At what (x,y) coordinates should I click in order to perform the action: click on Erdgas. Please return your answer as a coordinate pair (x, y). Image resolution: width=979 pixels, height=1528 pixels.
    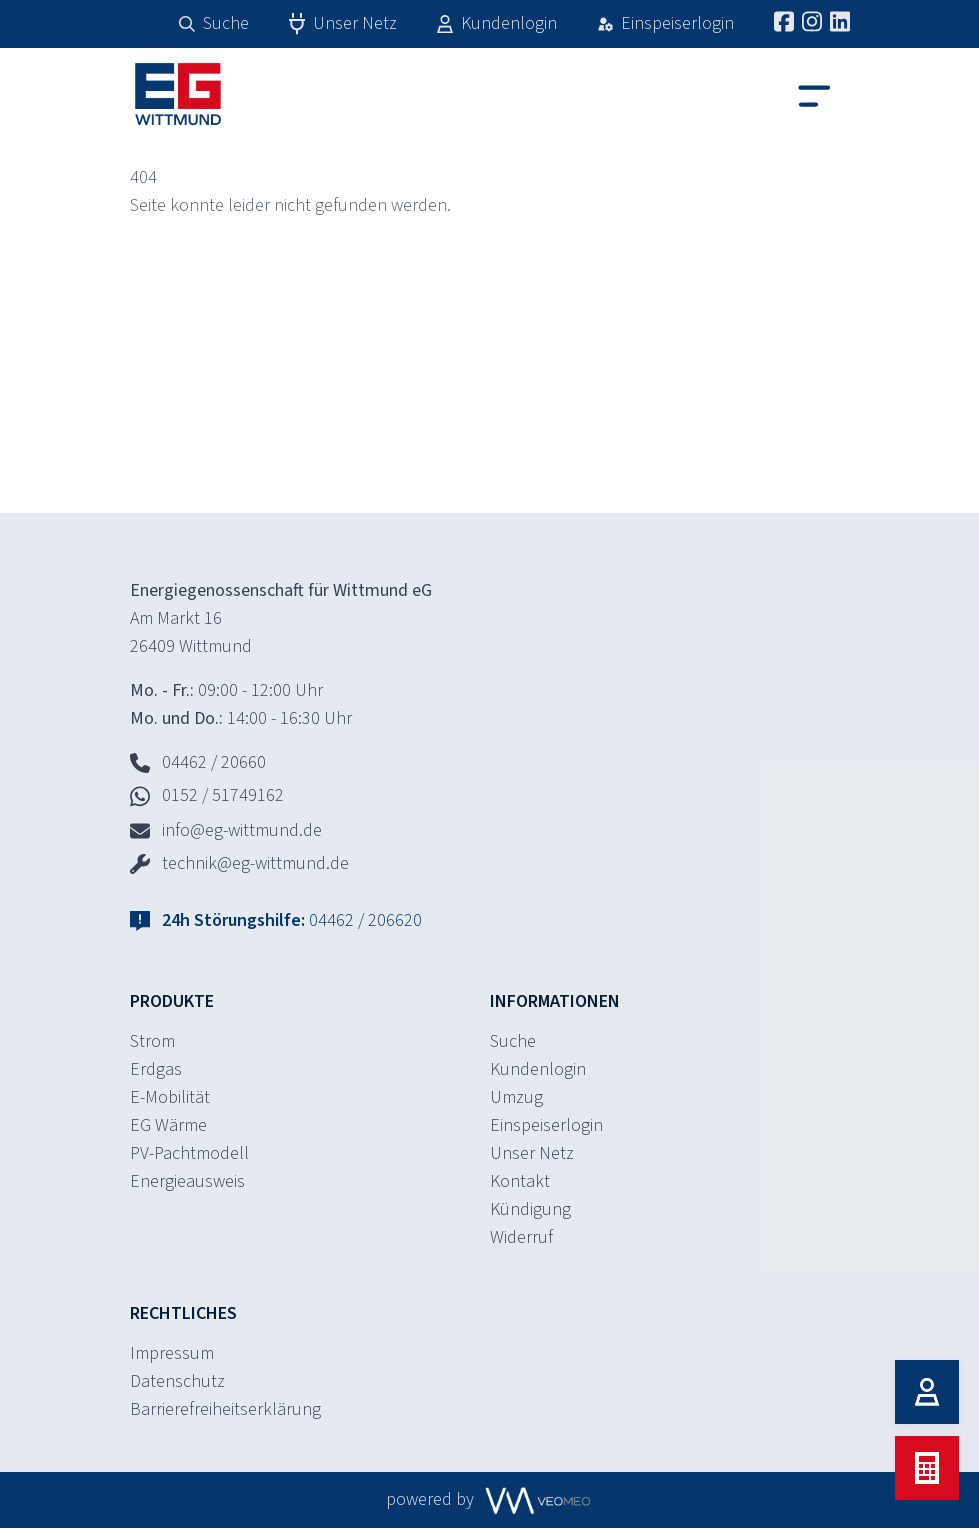
    Looking at the image, I should click on (156, 1069).